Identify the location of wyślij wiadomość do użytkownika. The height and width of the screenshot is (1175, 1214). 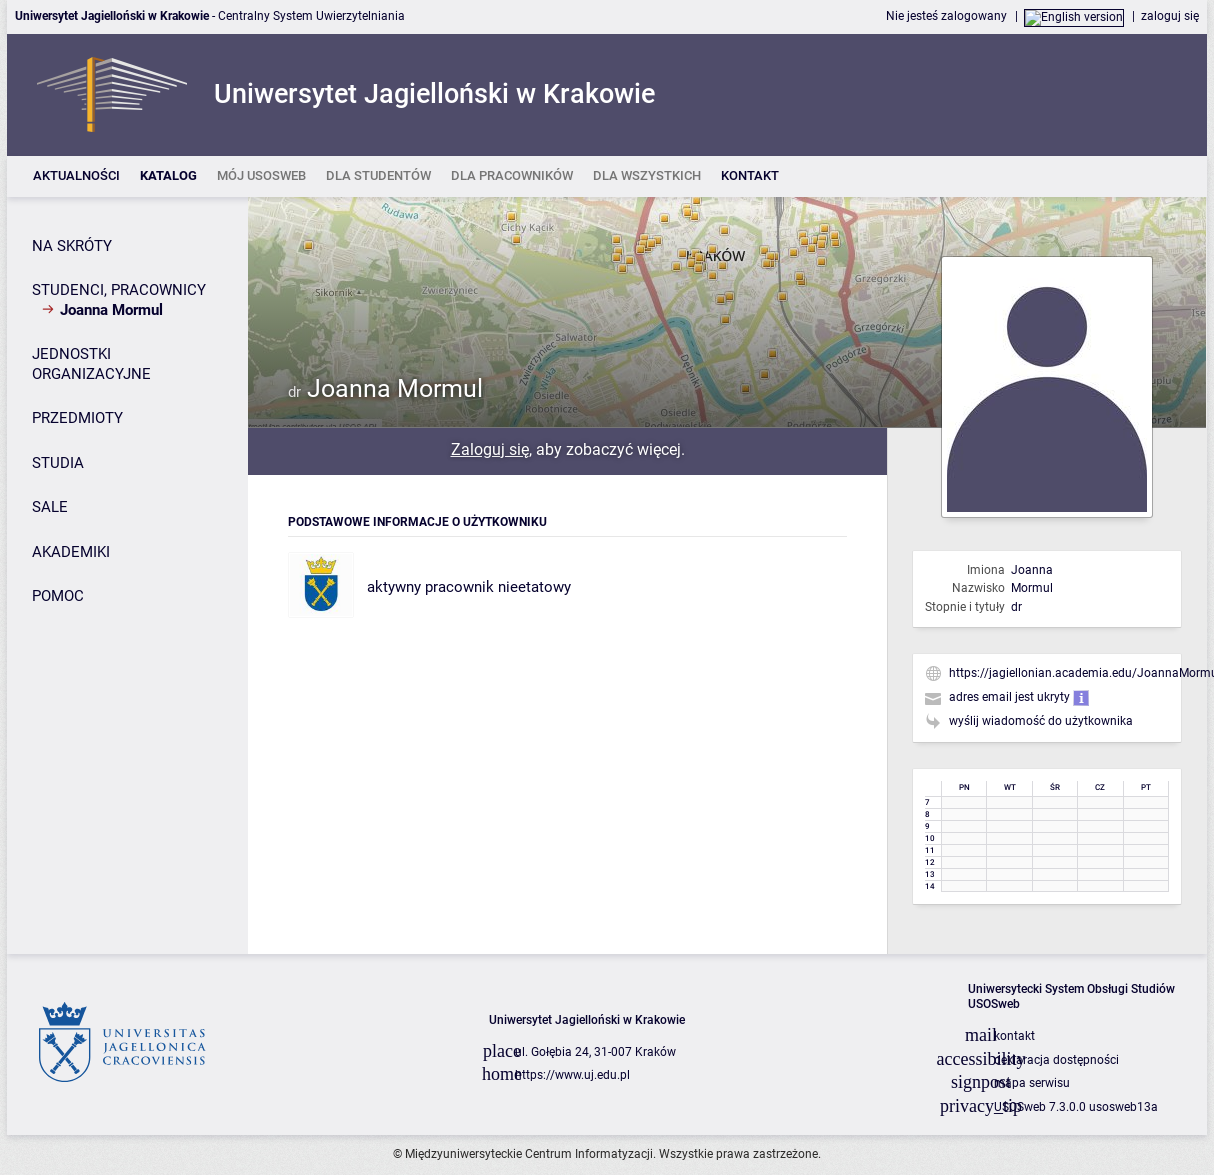
(1041, 721).